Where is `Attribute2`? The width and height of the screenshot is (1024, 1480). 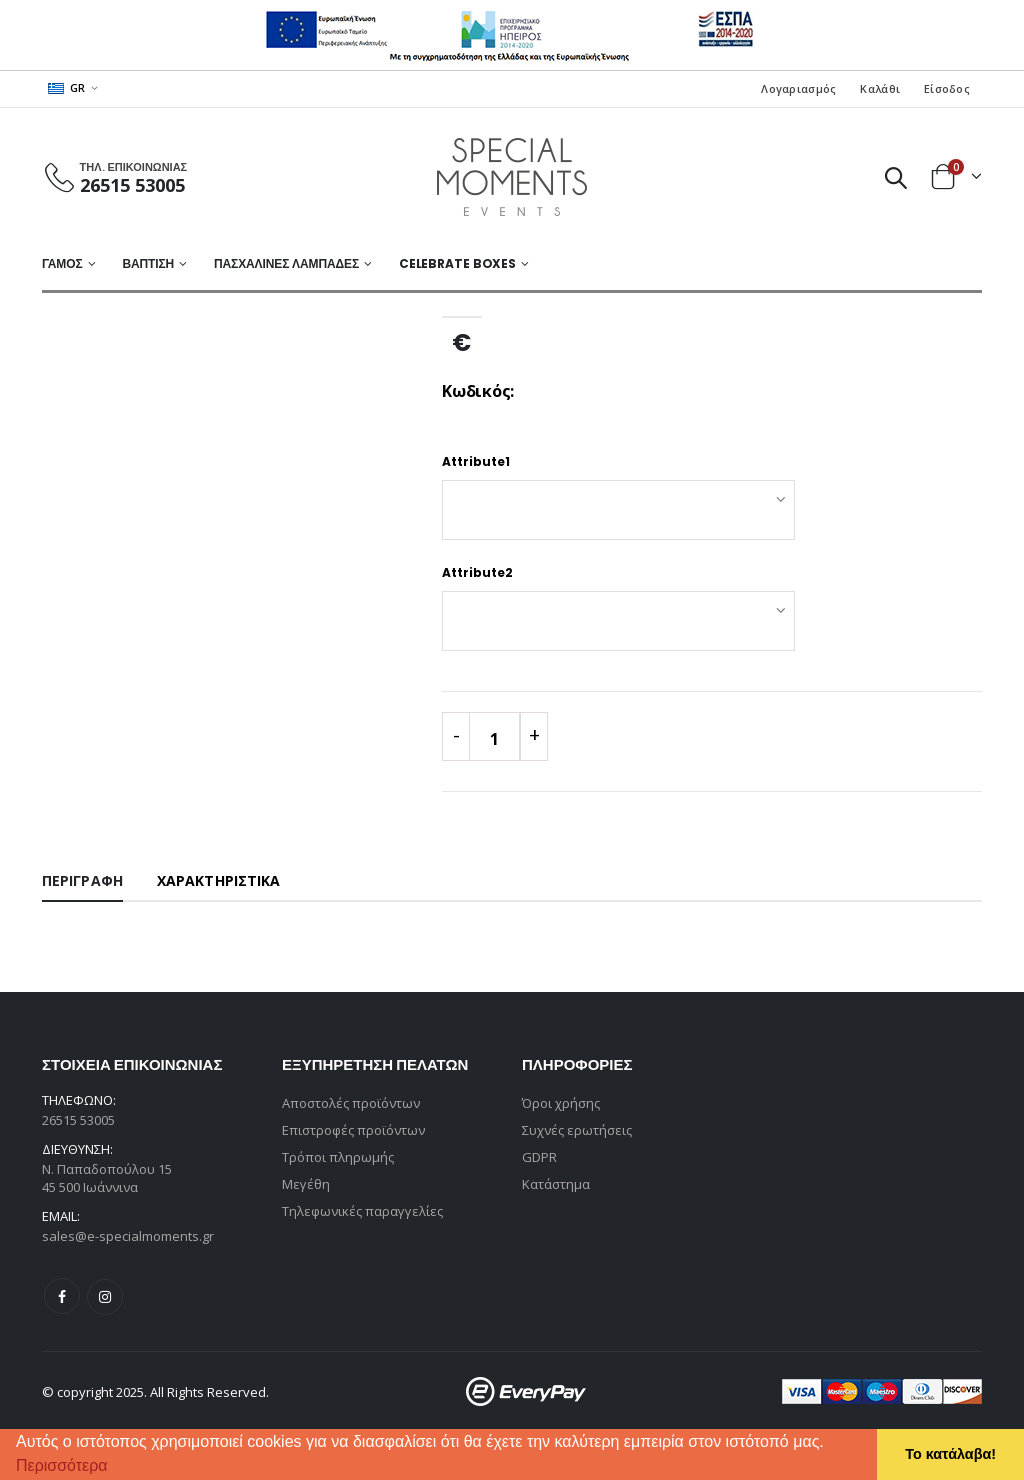 Attribute2 is located at coordinates (477, 572).